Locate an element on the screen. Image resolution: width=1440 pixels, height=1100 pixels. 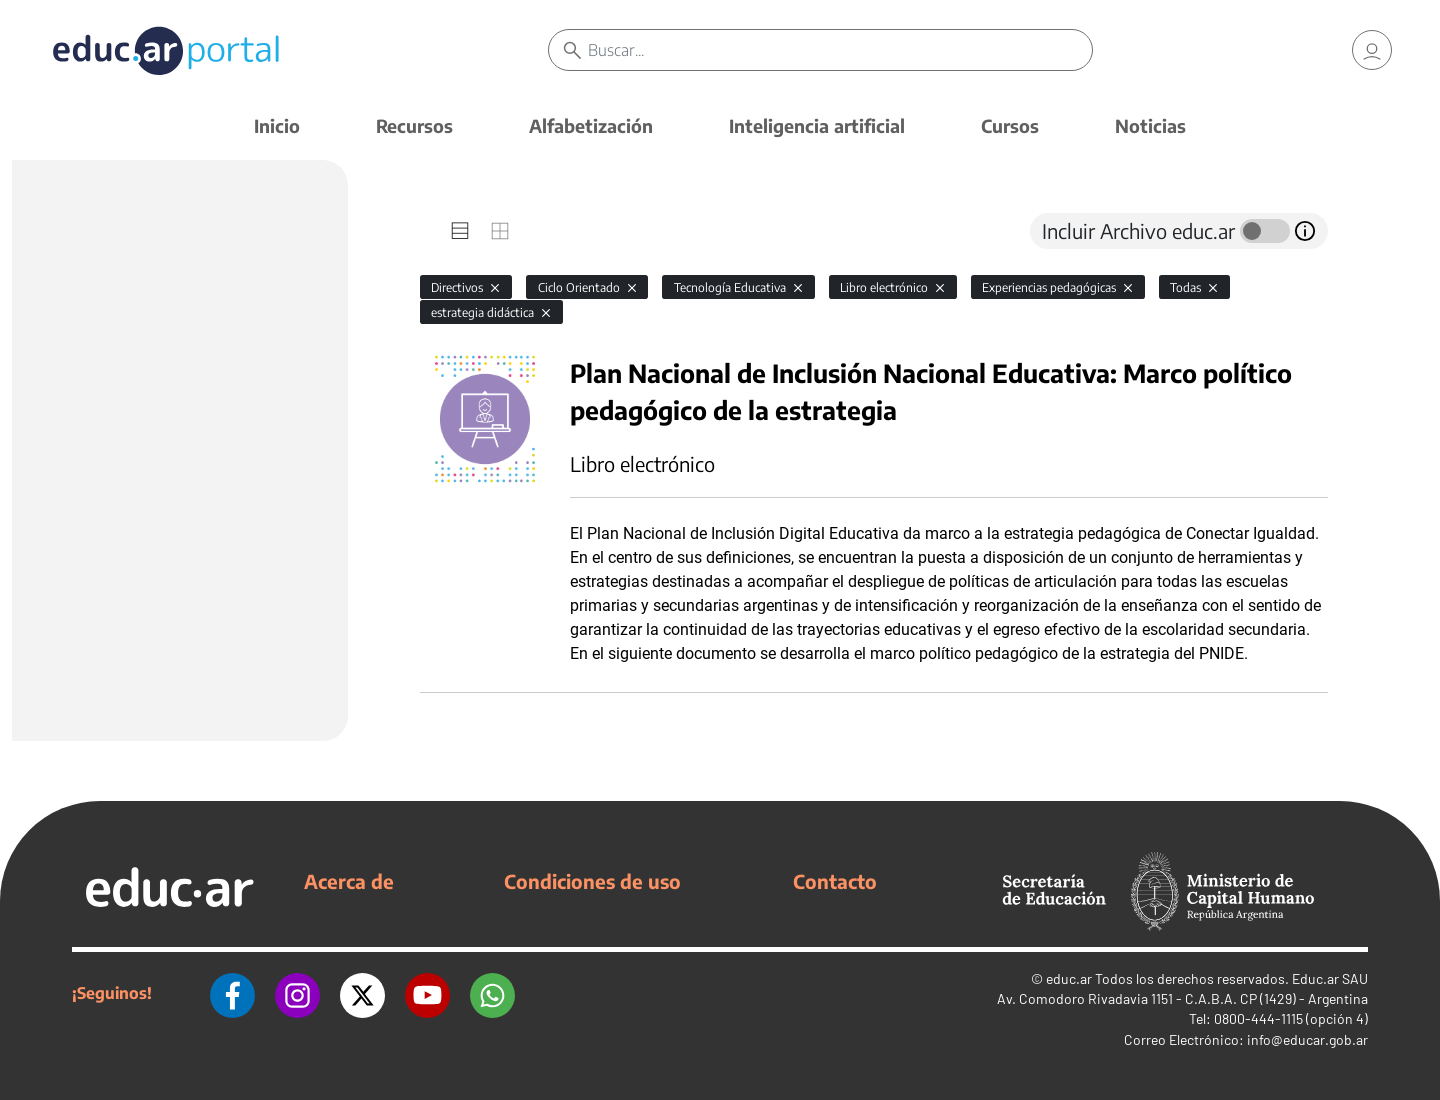
[Buscar] is located at coordinates (840, 50).